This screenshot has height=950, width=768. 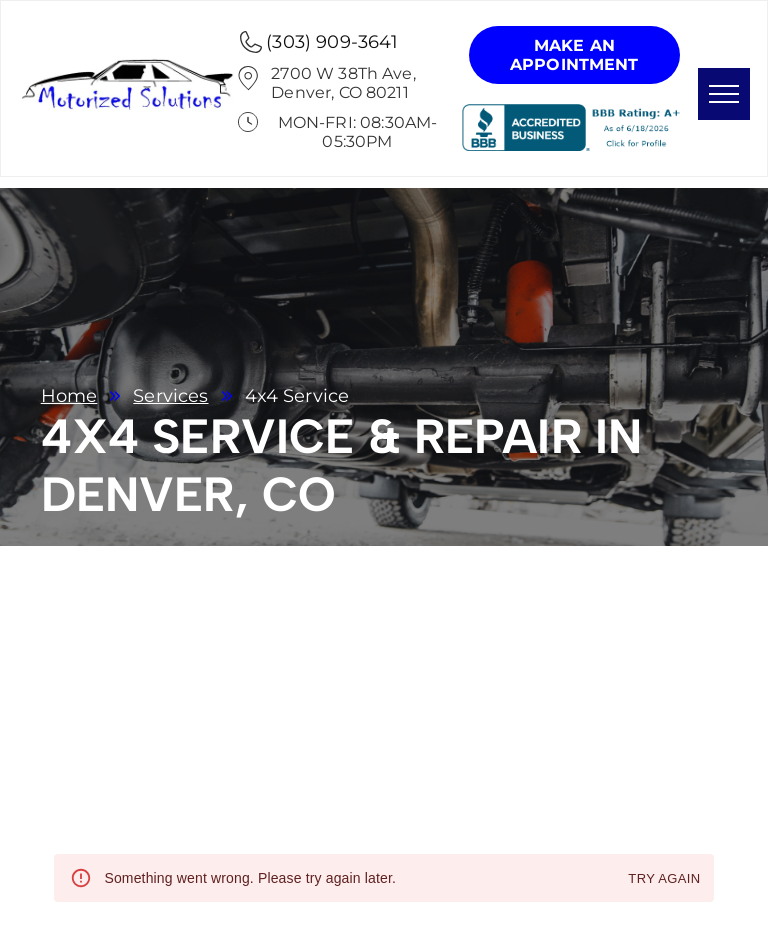 I want to click on Try again, so click(x=664, y=879).